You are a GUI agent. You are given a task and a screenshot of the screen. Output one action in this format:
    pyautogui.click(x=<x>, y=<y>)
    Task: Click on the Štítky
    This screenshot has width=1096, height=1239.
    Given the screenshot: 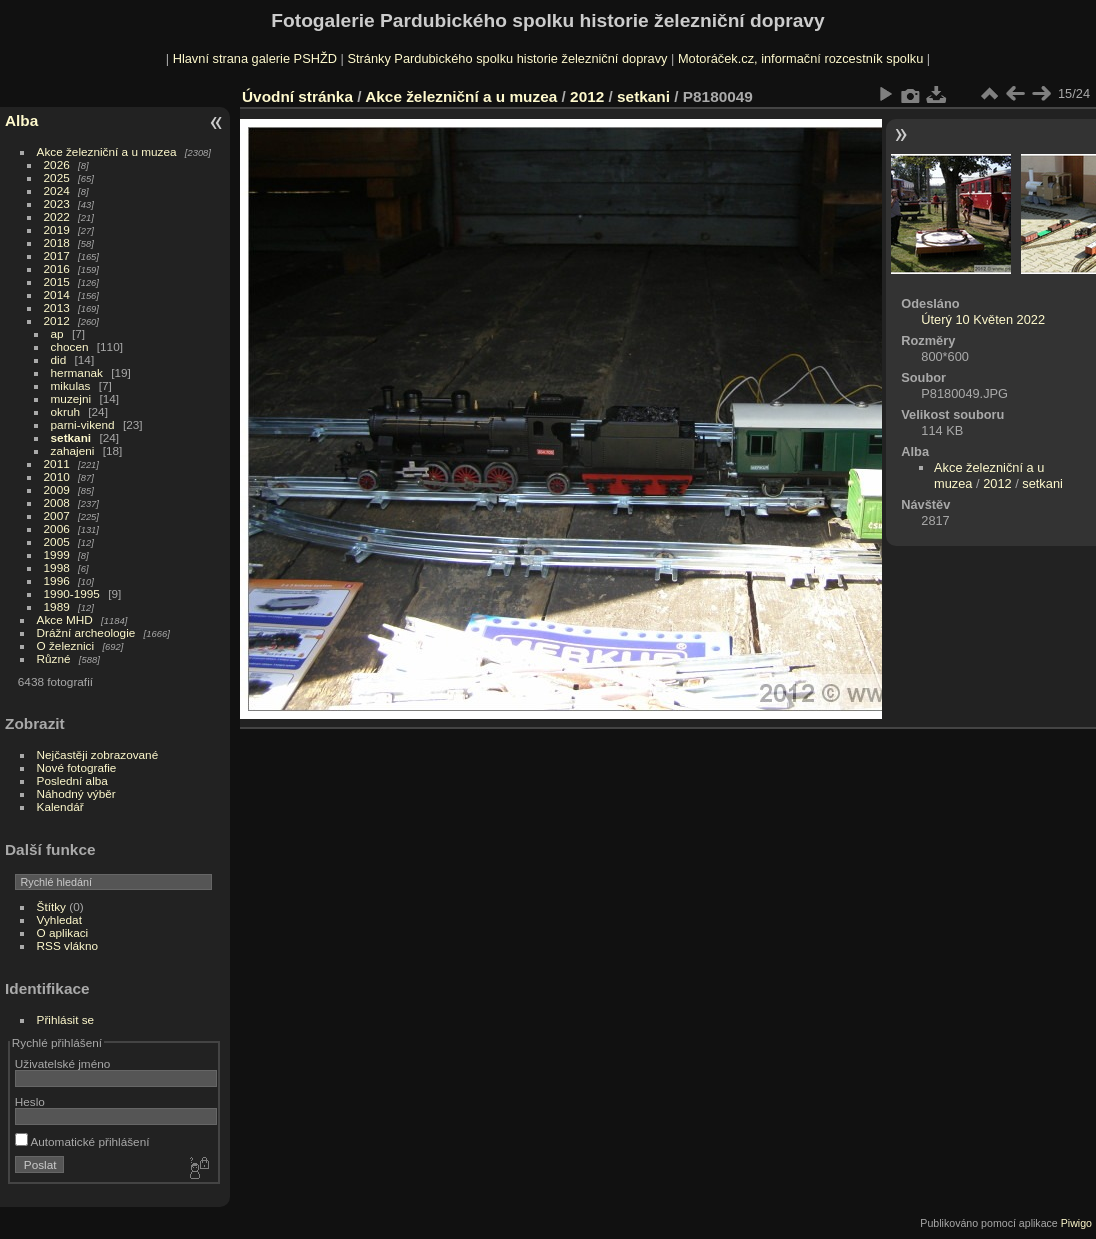 What is the action you would take?
    pyautogui.click(x=51, y=906)
    